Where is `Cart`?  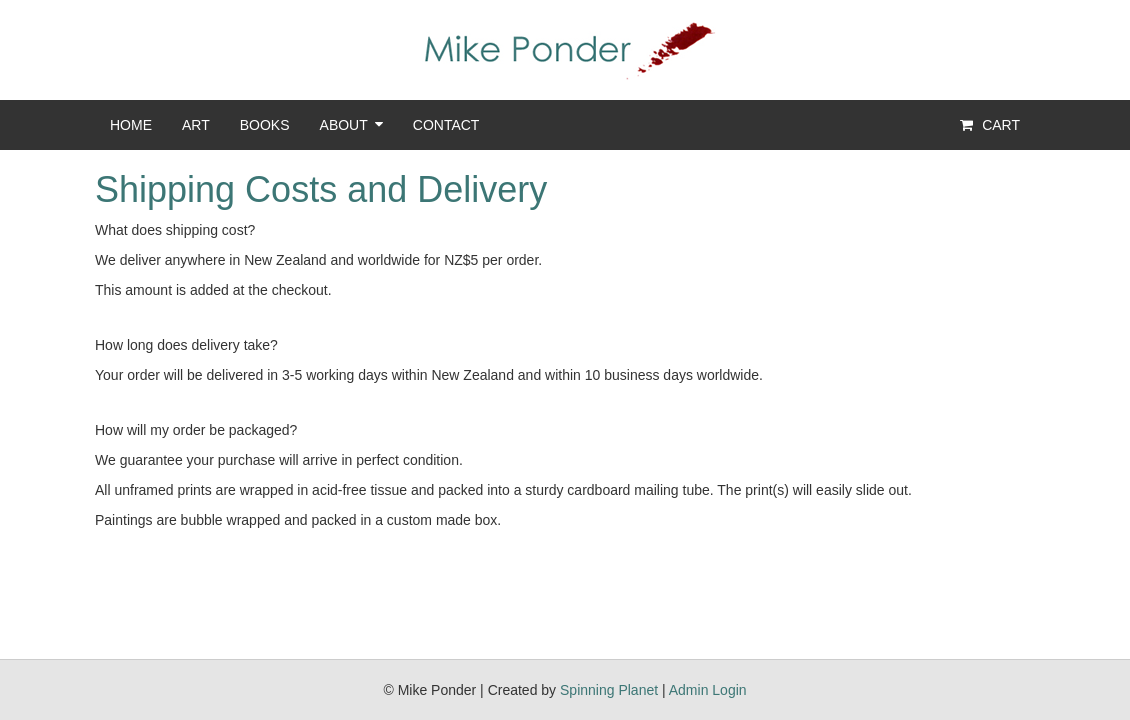 Cart is located at coordinates (988, 125).